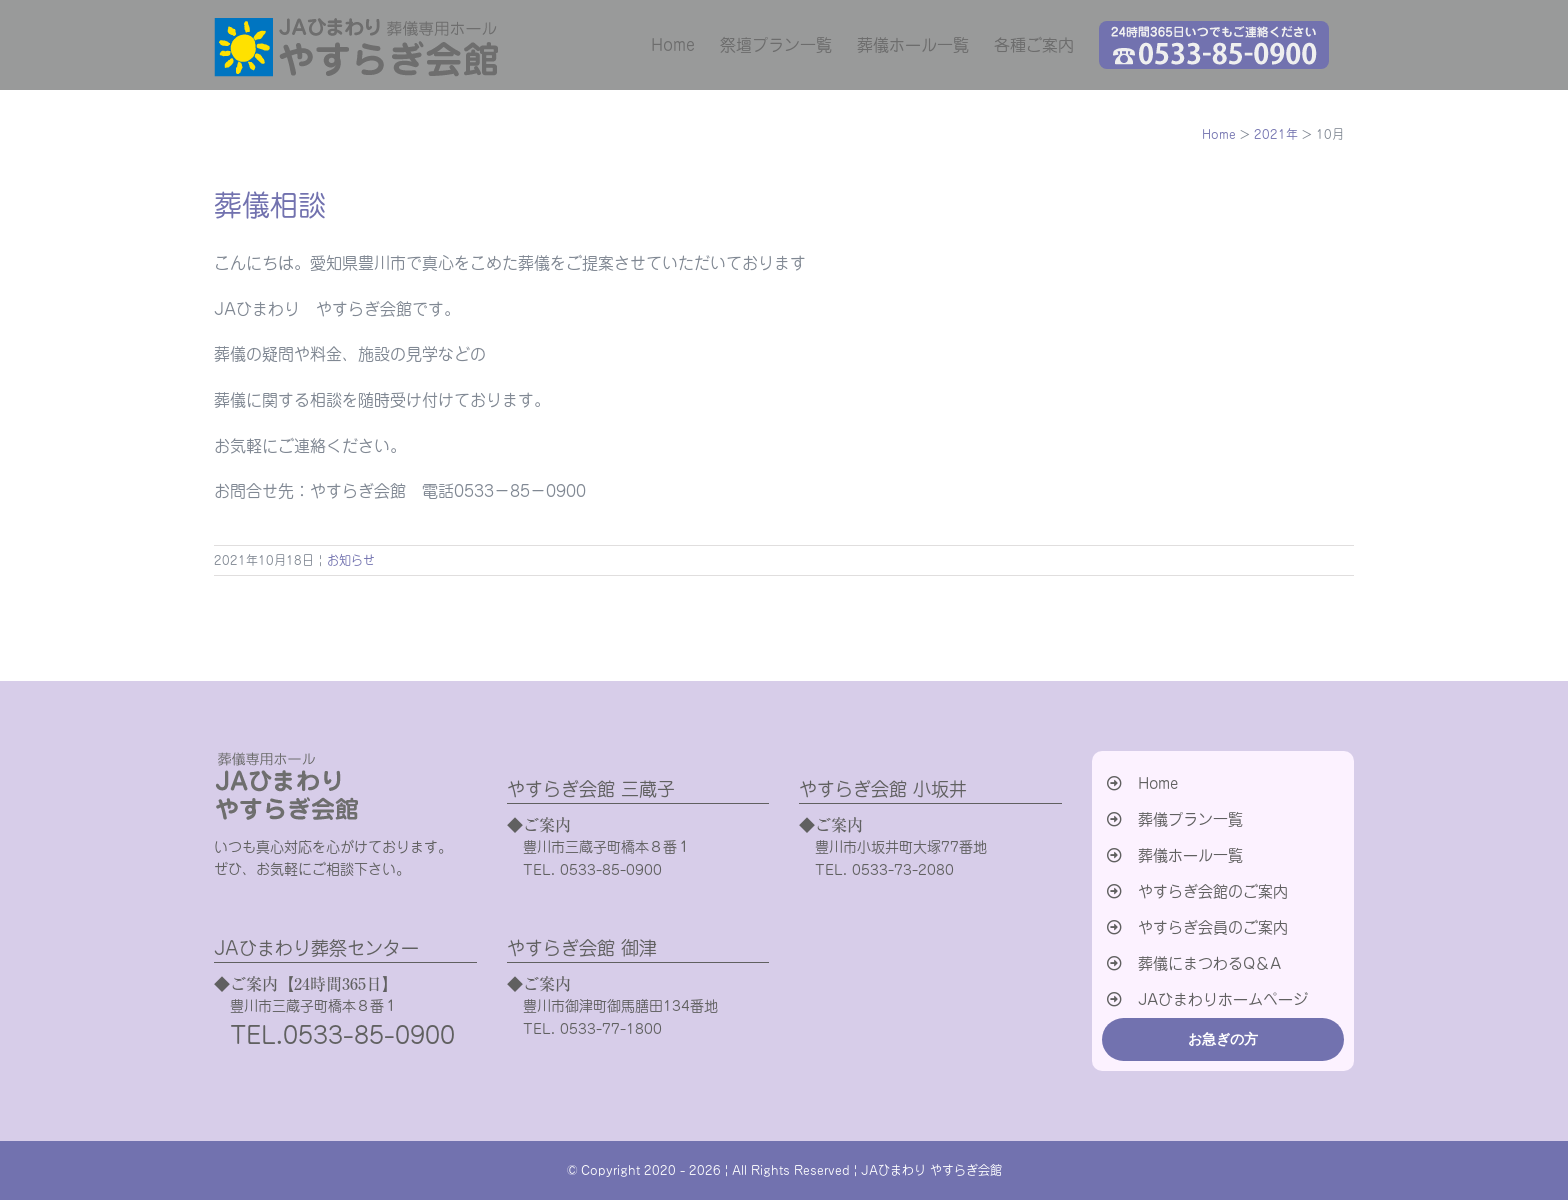  I want to click on やすらぎ会員のご案内, so click(1213, 927).